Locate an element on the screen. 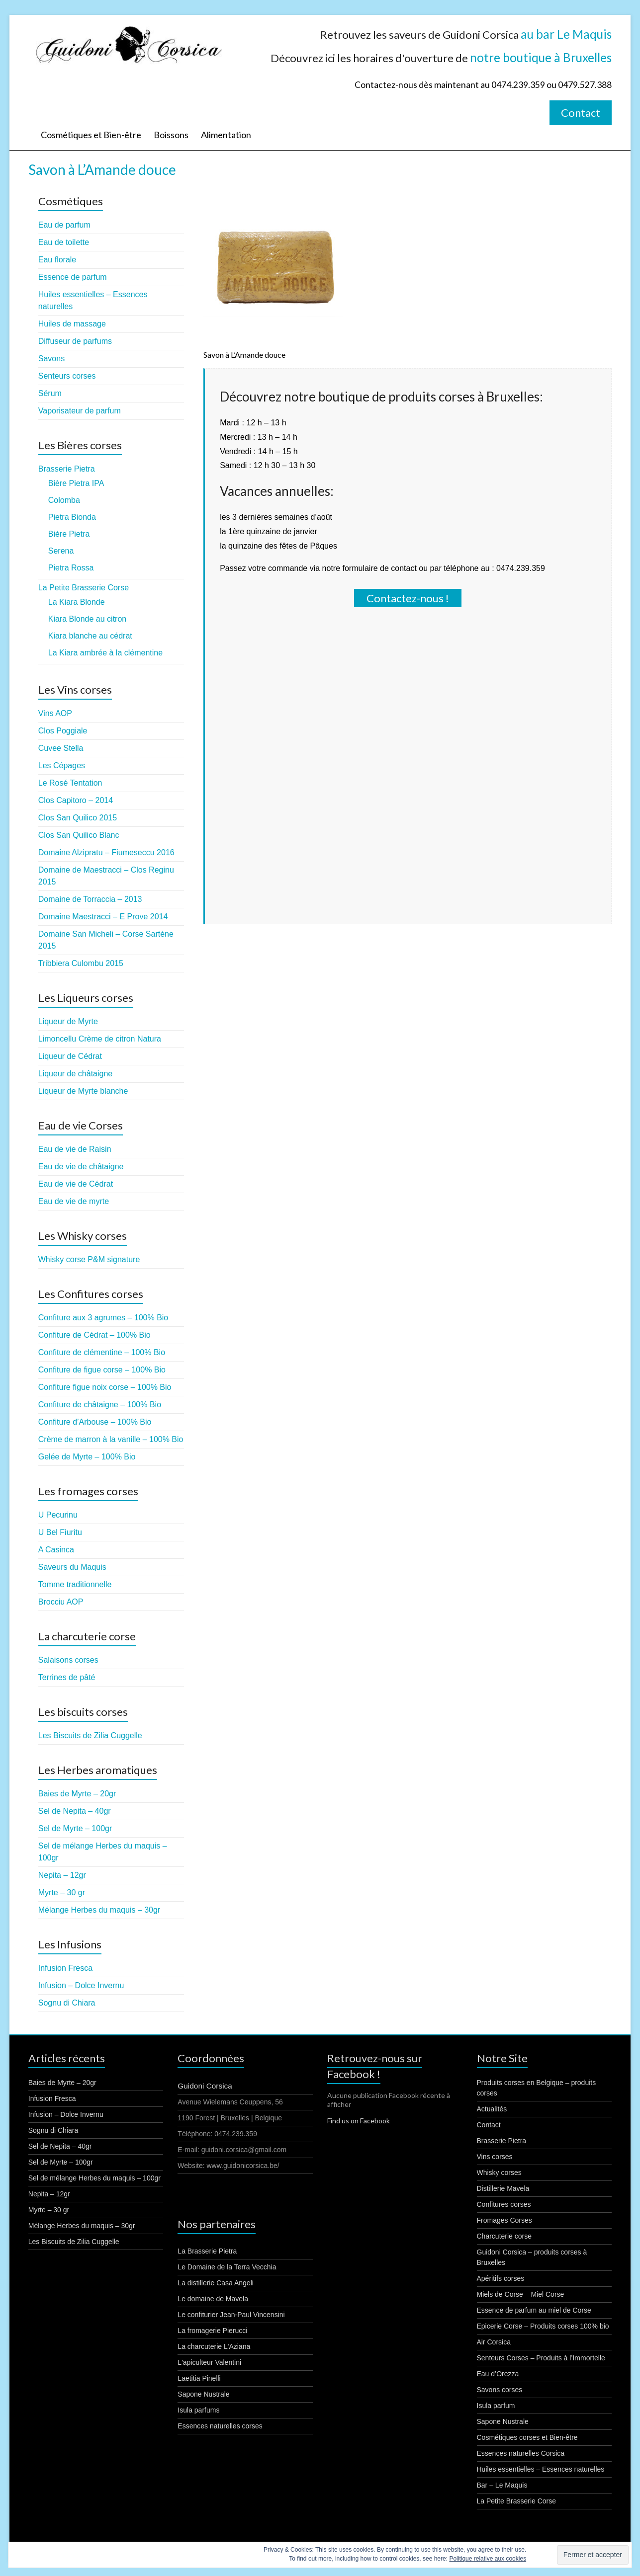 The width and height of the screenshot is (640, 2576). Vins corses is located at coordinates (495, 2157).